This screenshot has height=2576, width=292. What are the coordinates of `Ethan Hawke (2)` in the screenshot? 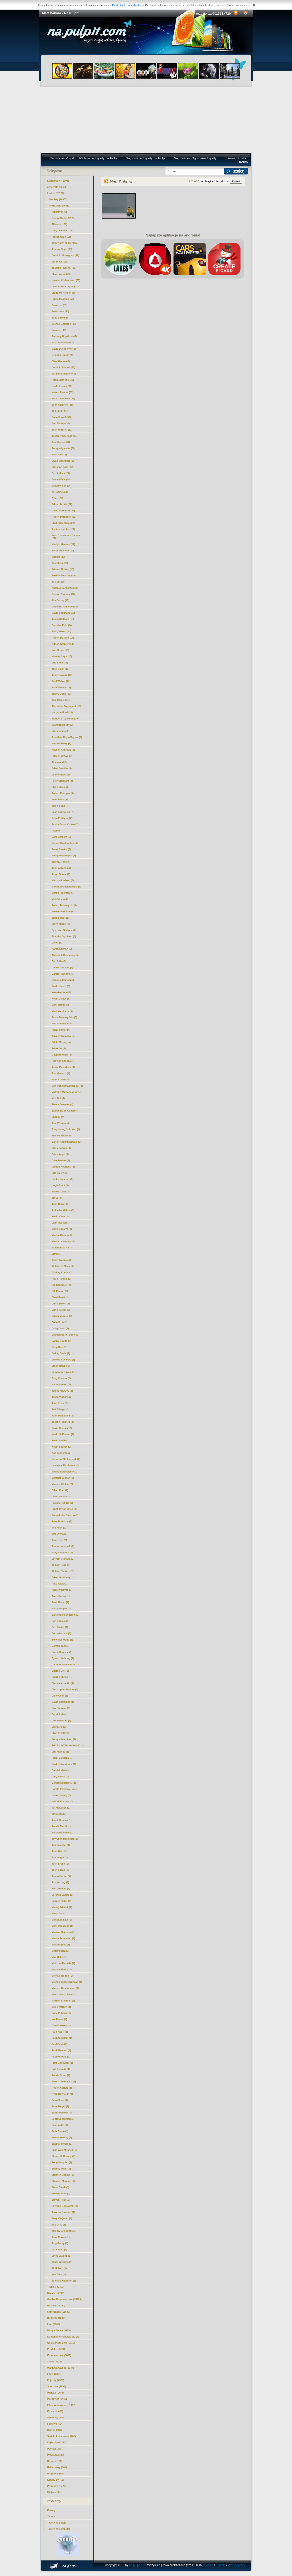 It's located at (61, 1365).